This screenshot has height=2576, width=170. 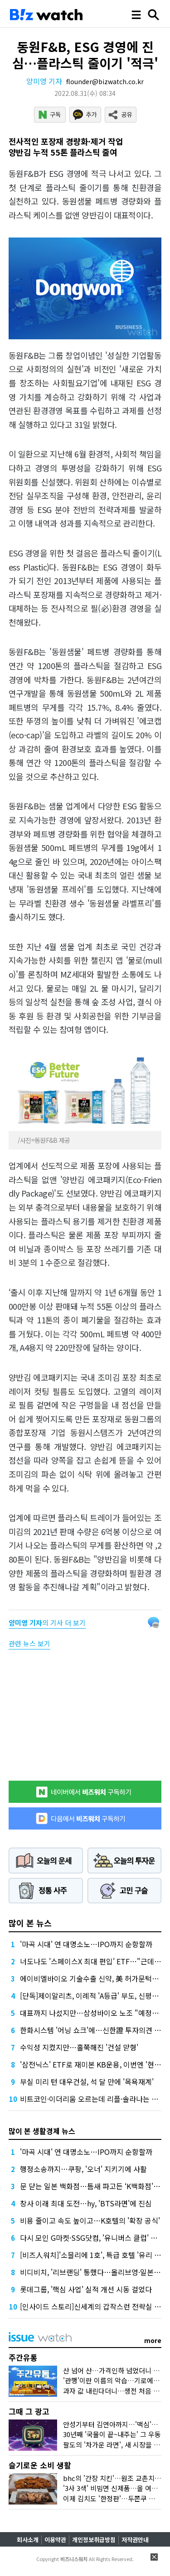 I want to click on 그때 그 광고, so click(x=29, y=2411).